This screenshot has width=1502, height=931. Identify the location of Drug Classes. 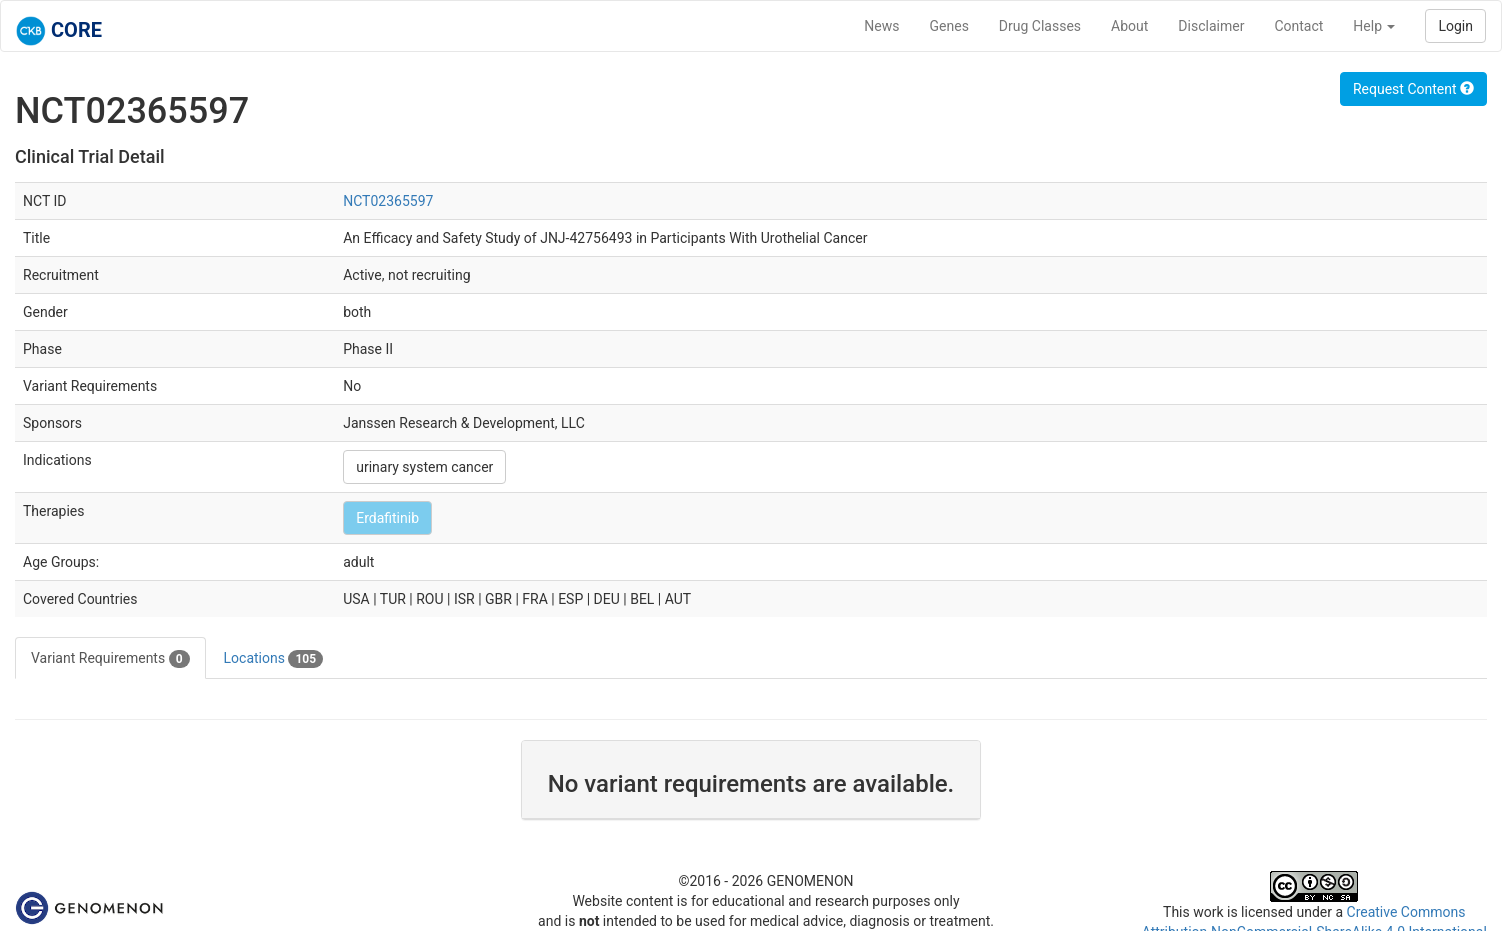
(1040, 26).